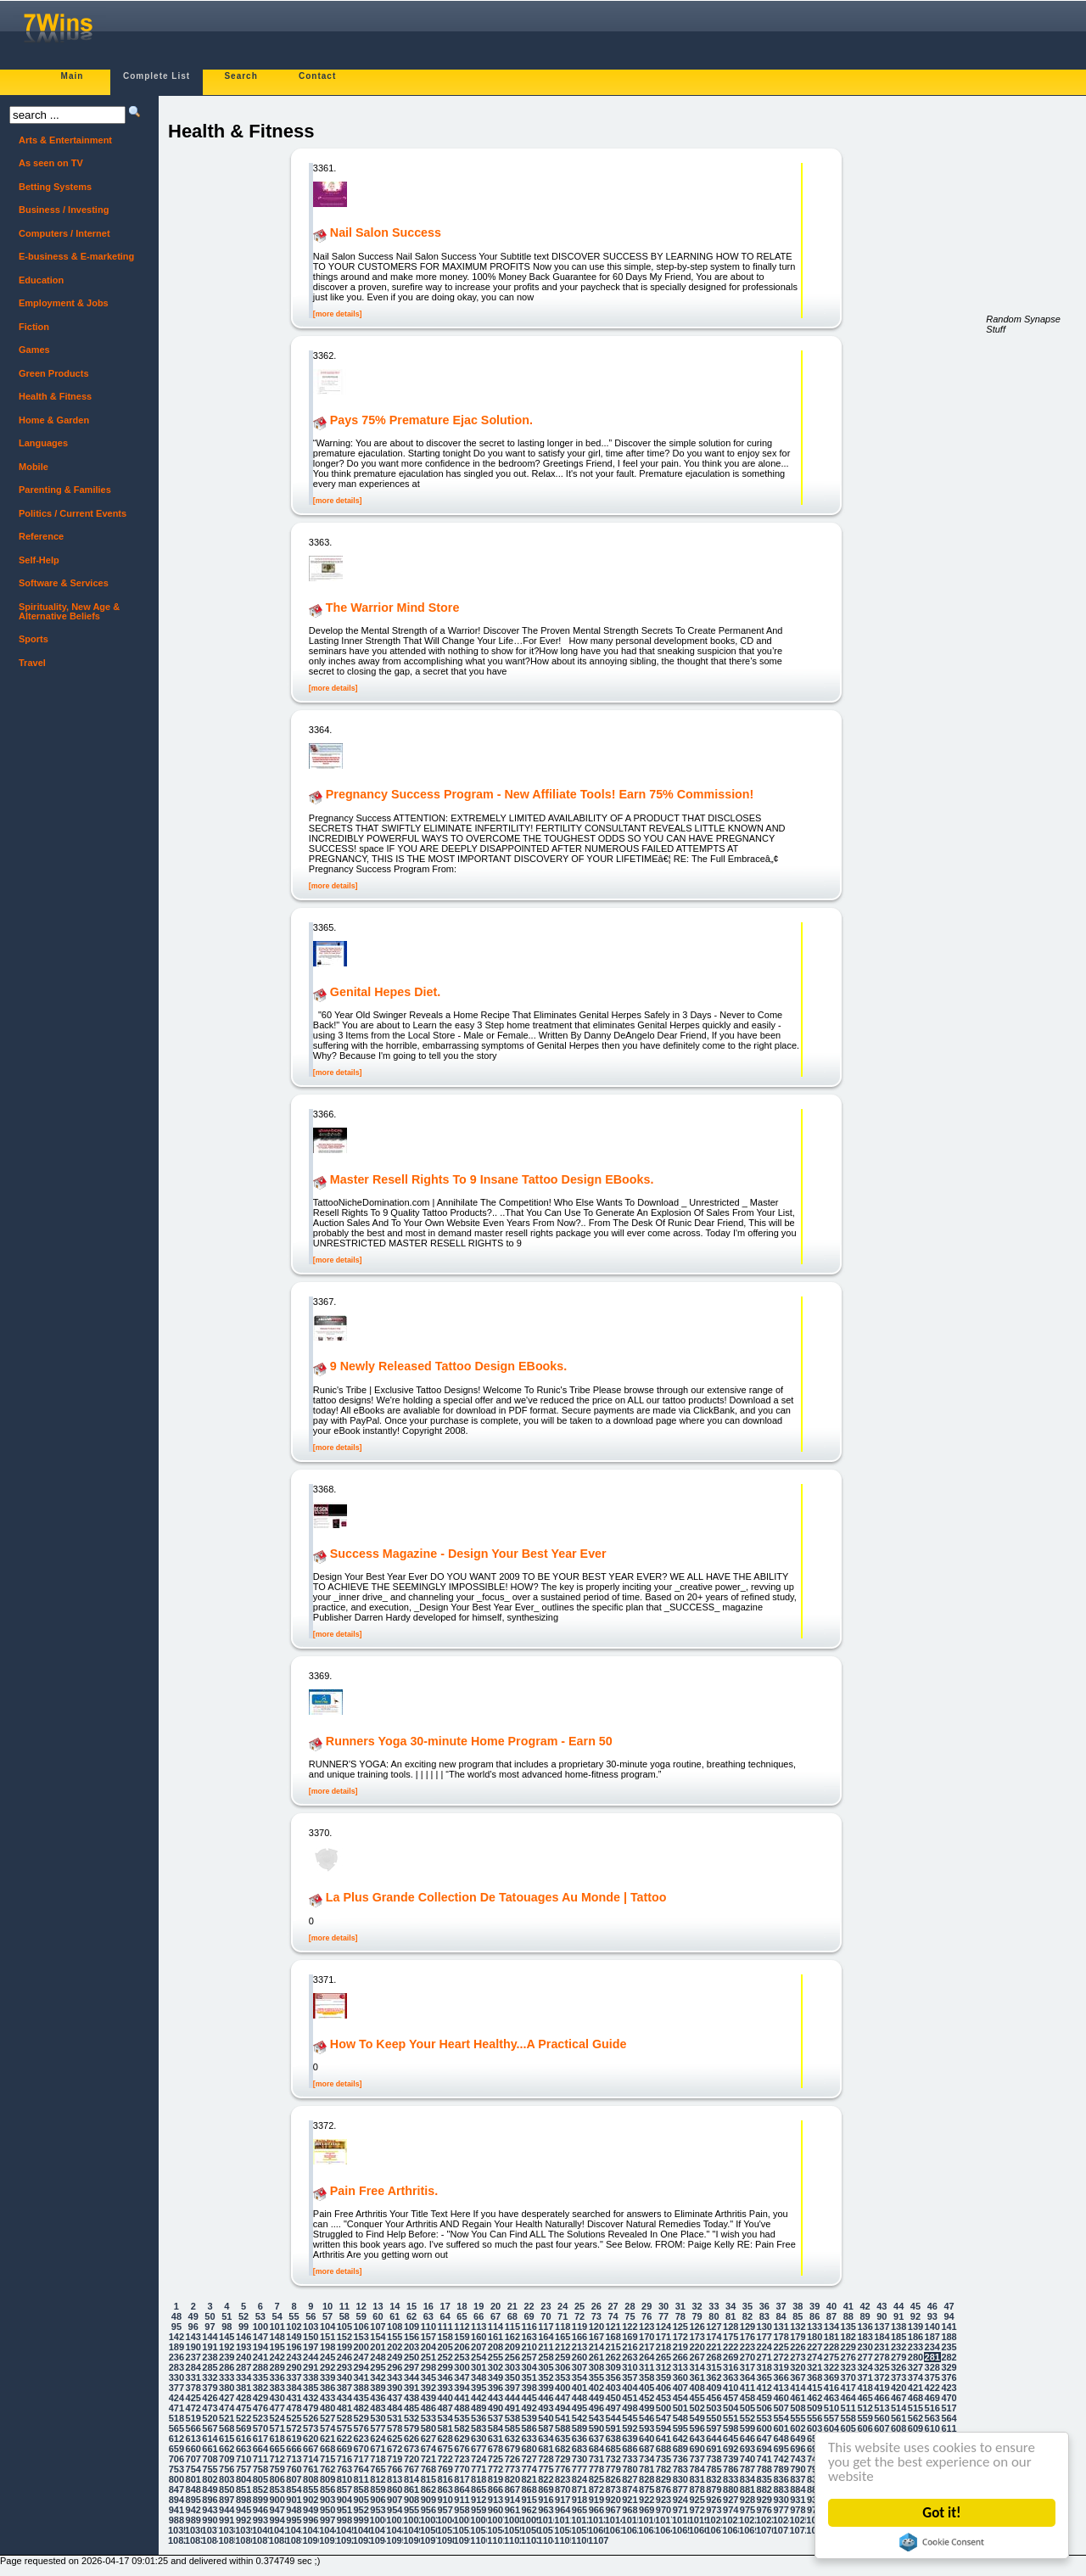 This screenshot has width=1086, height=2576. Describe the element at coordinates (512, 2428) in the screenshot. I see `585` at that location.